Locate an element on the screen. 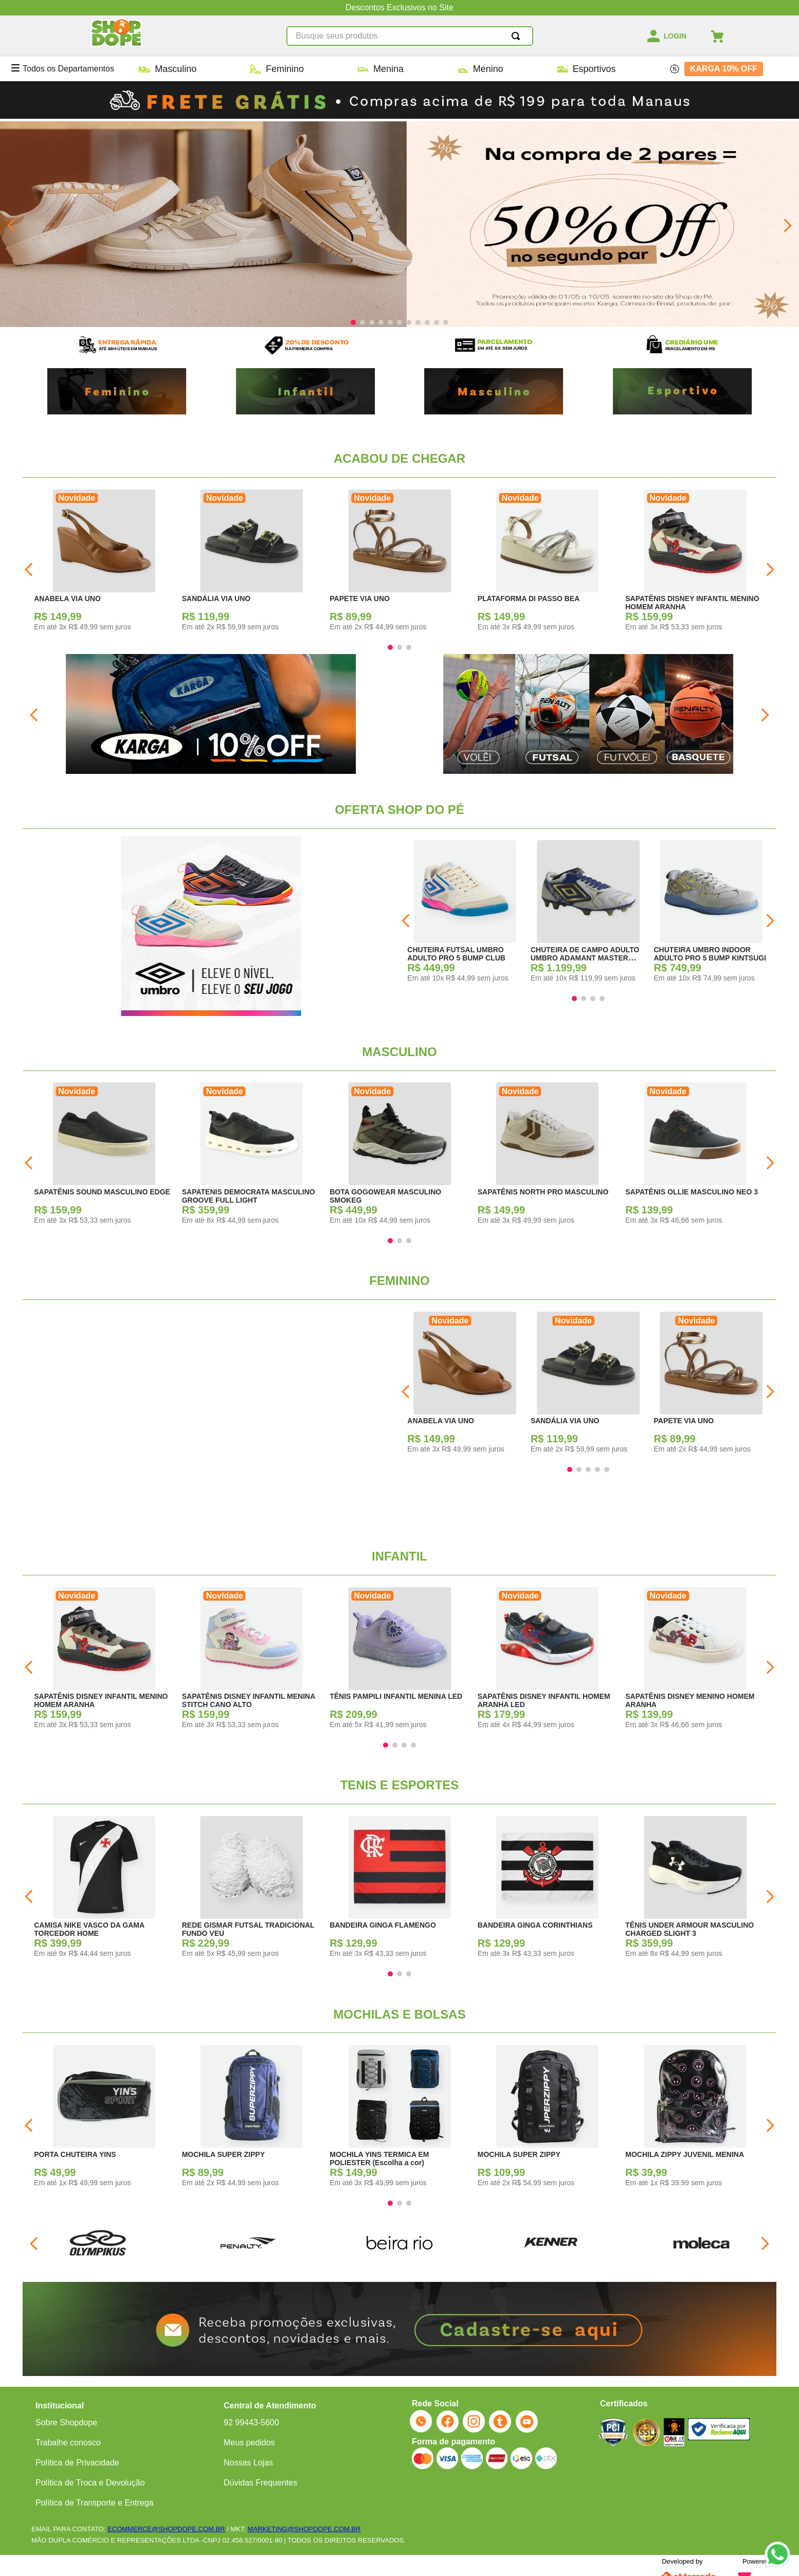 Image resolution: width=799 pixels, height=2576 pixels. [PORTA CHUTEIRA YINS] is located at coordinates (104, 2119).